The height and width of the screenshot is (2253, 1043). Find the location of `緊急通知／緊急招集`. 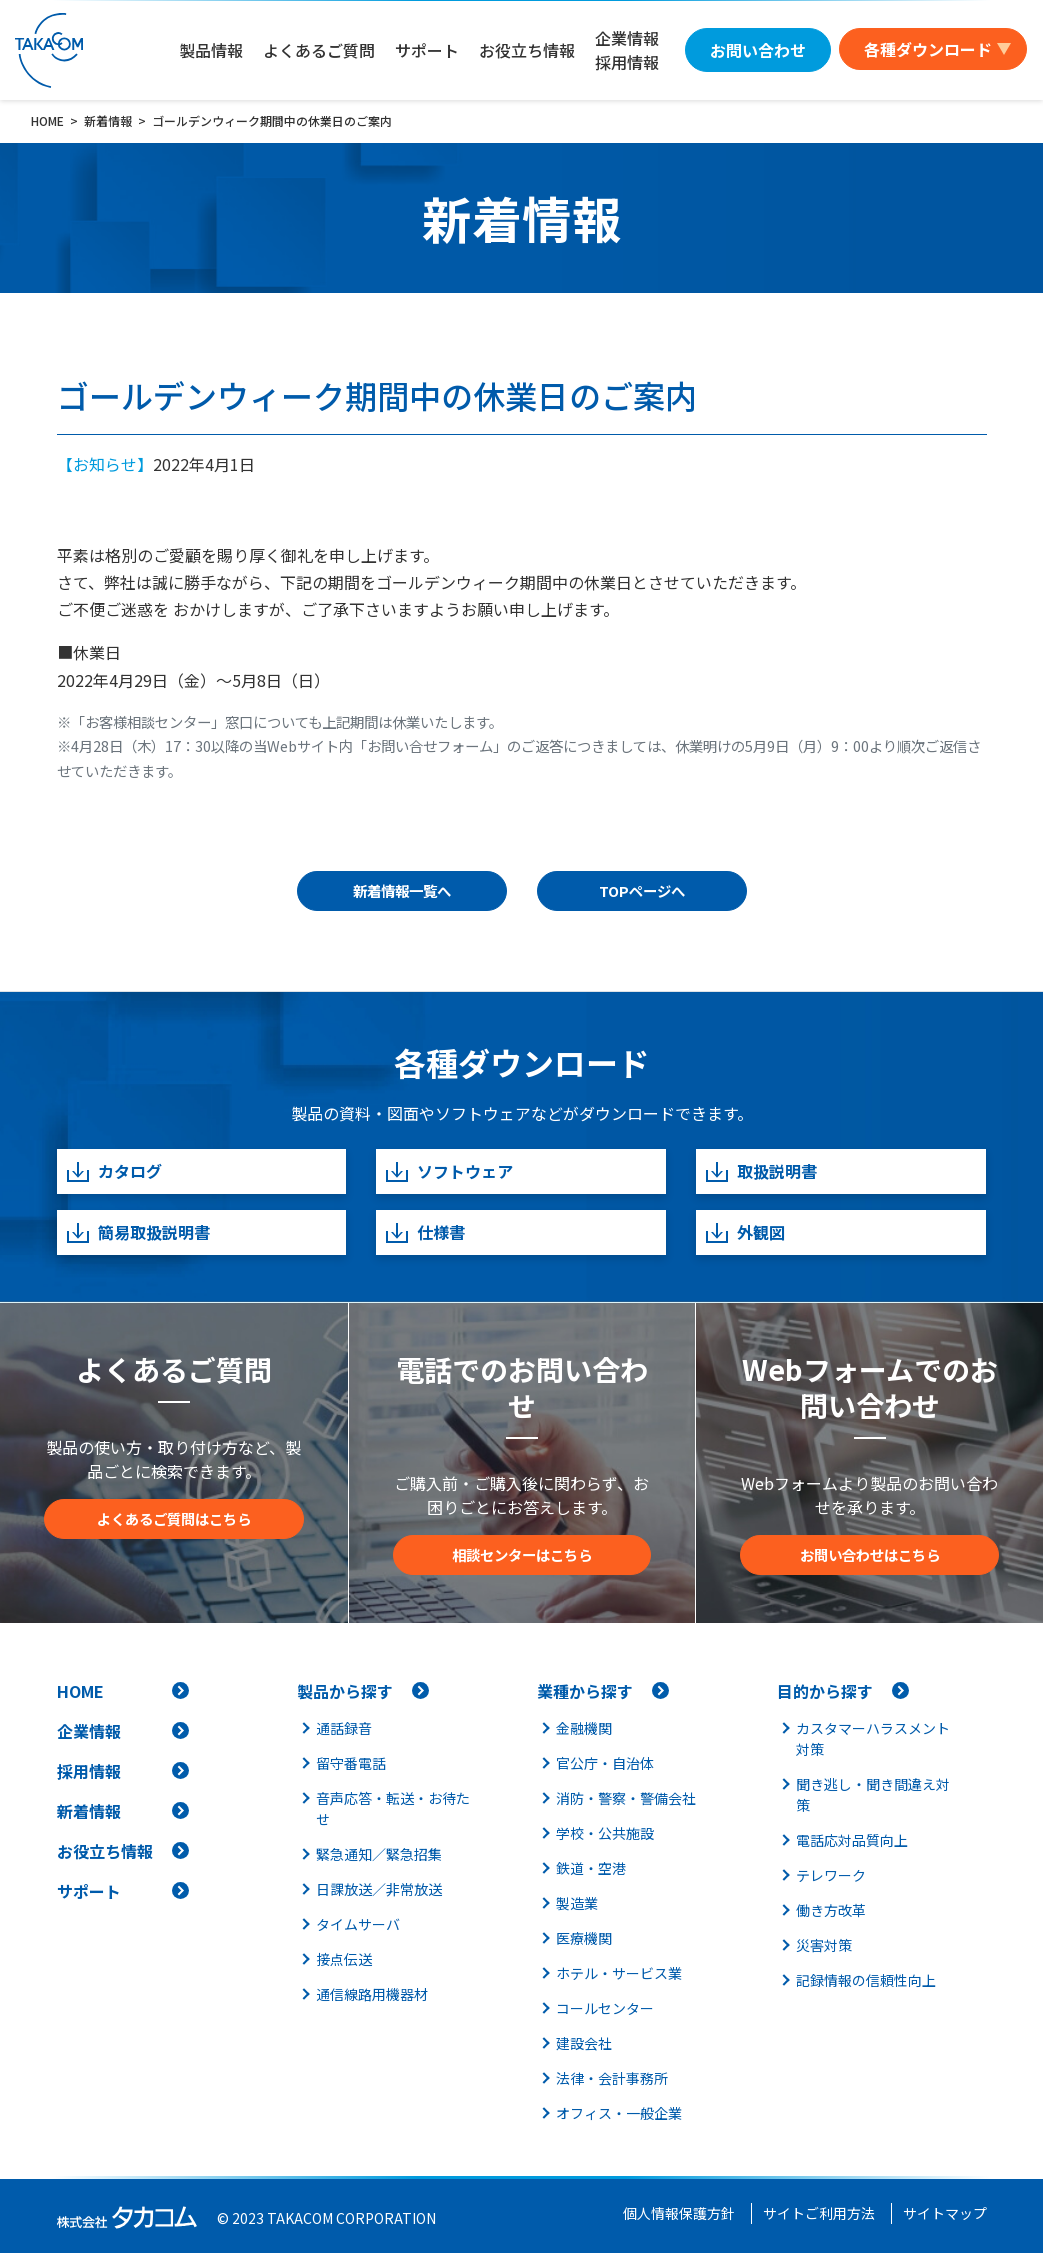

緊急通知／緊急招集 is located at coordinates (379, 1854).